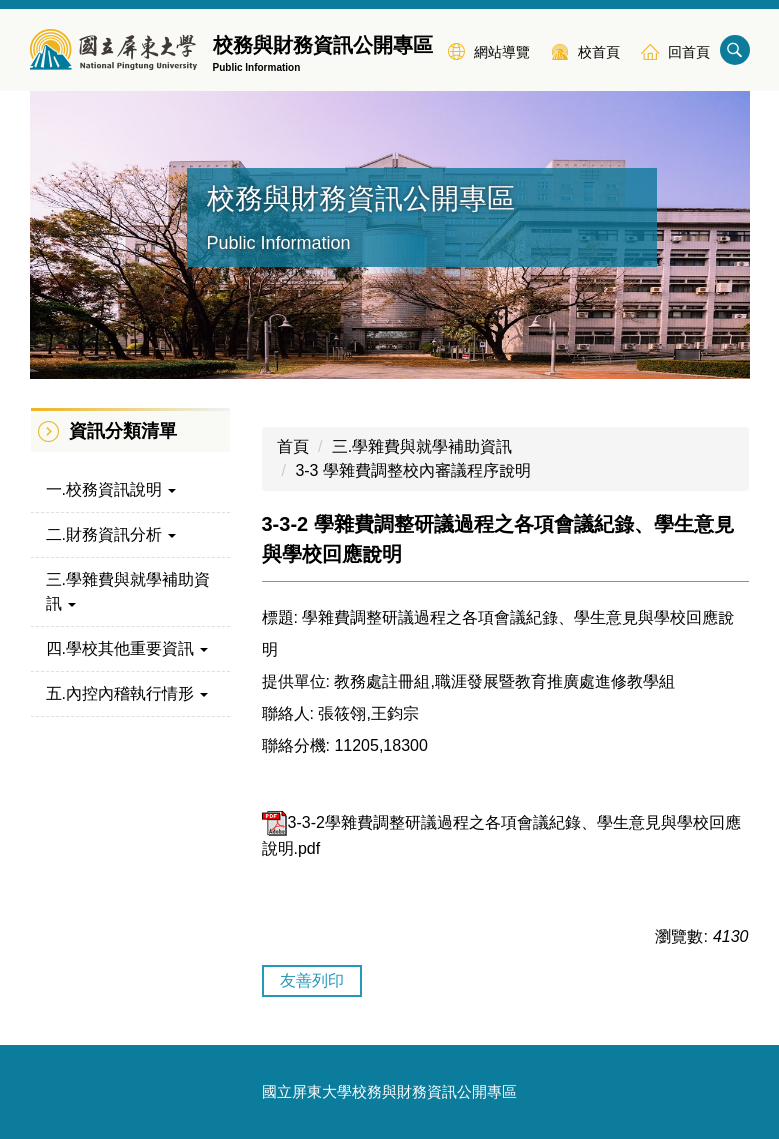 The image size is (779, 1139). What do you see at coordinates (413, 470) in the screenshot?
I see `3-3 學雜費調整校內審議程序說明` at bounding box center [413, 470].